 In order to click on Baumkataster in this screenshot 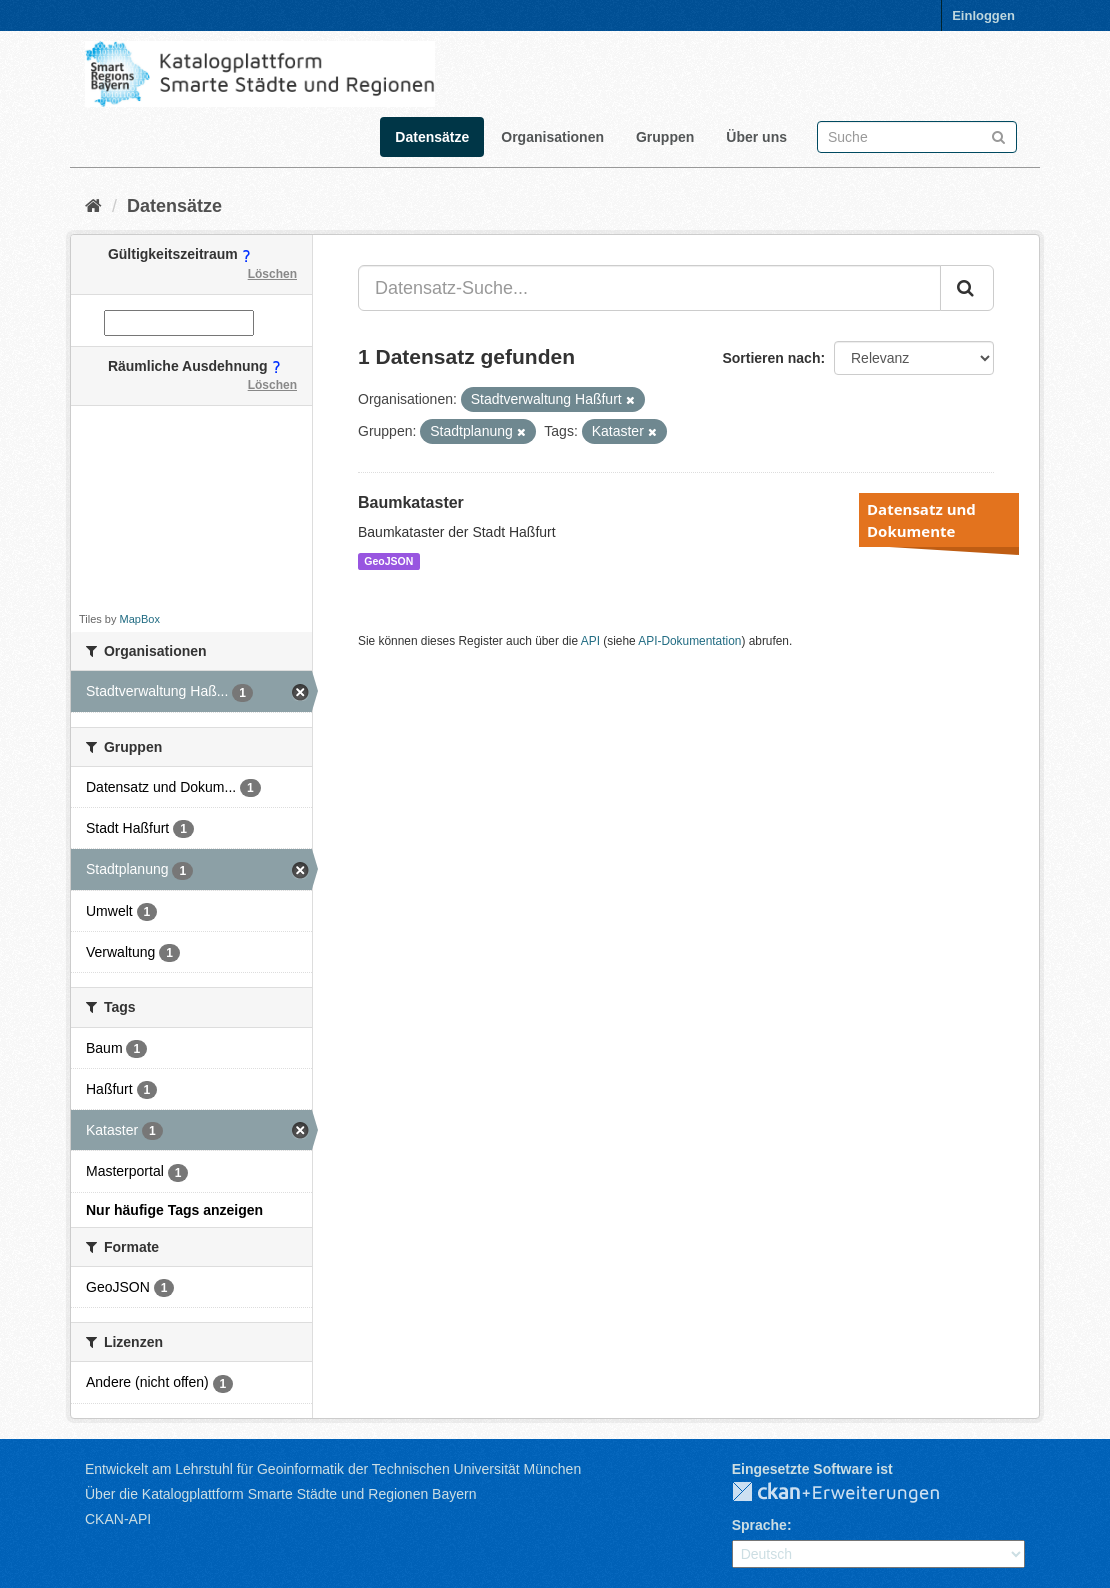, I will do `click(411, 502)`.